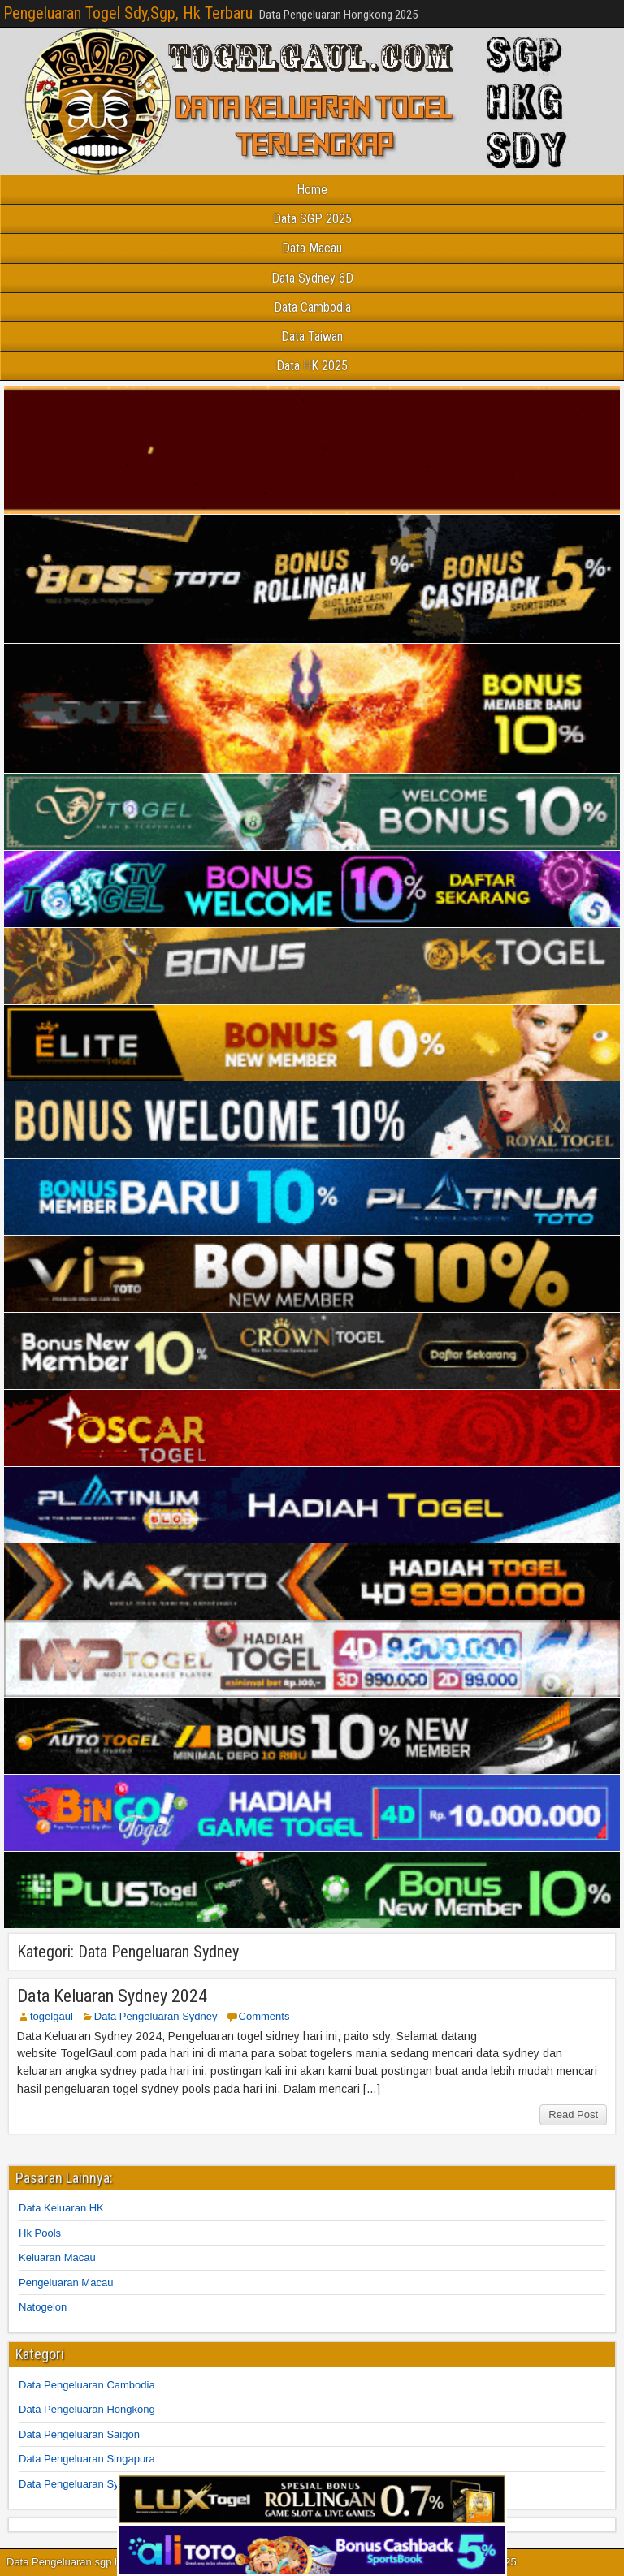  What do you see at coordinates (573, 2114) in the screenshot?
I see `Read Post` at bounding box center [573, 2114].